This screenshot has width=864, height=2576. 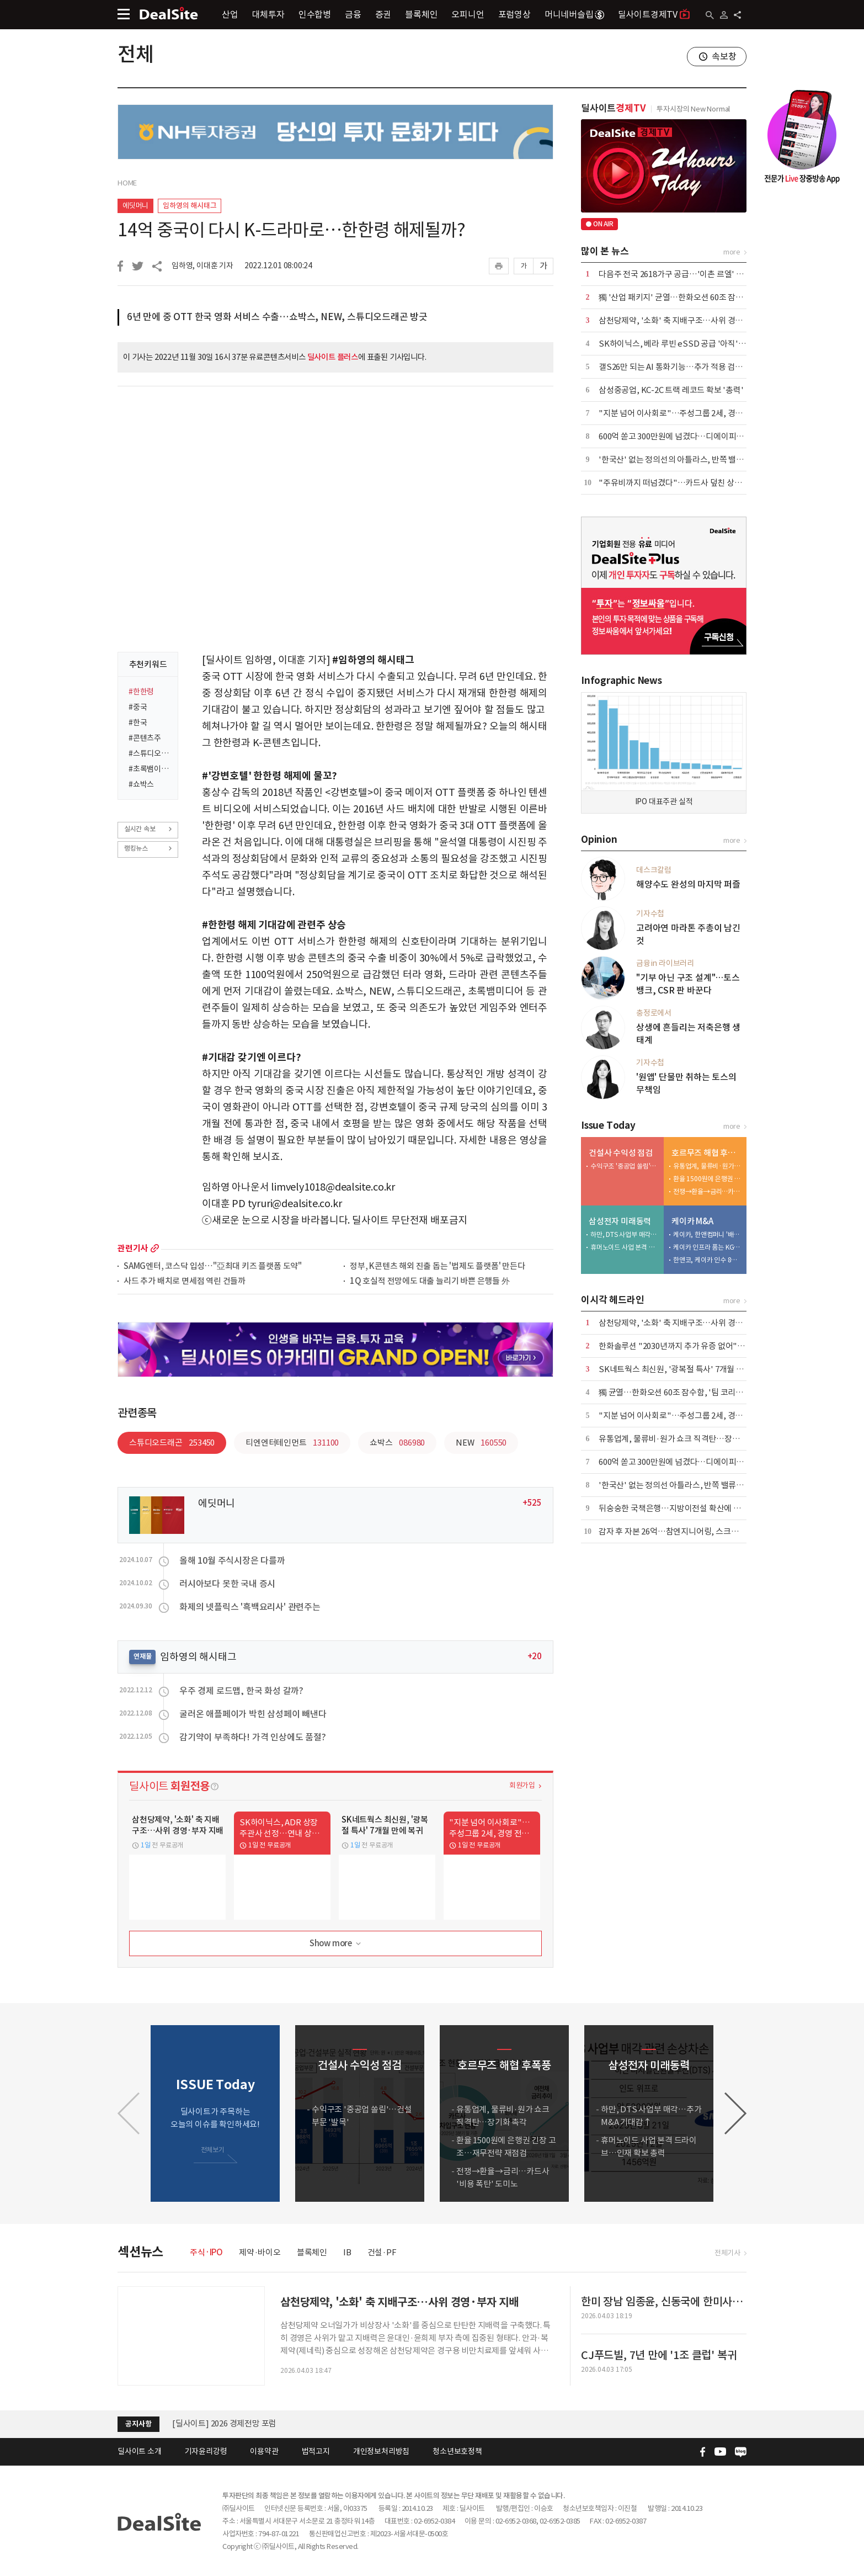 I want to click on 티엔엔터테인먼트, so click(x=292, y=1442).